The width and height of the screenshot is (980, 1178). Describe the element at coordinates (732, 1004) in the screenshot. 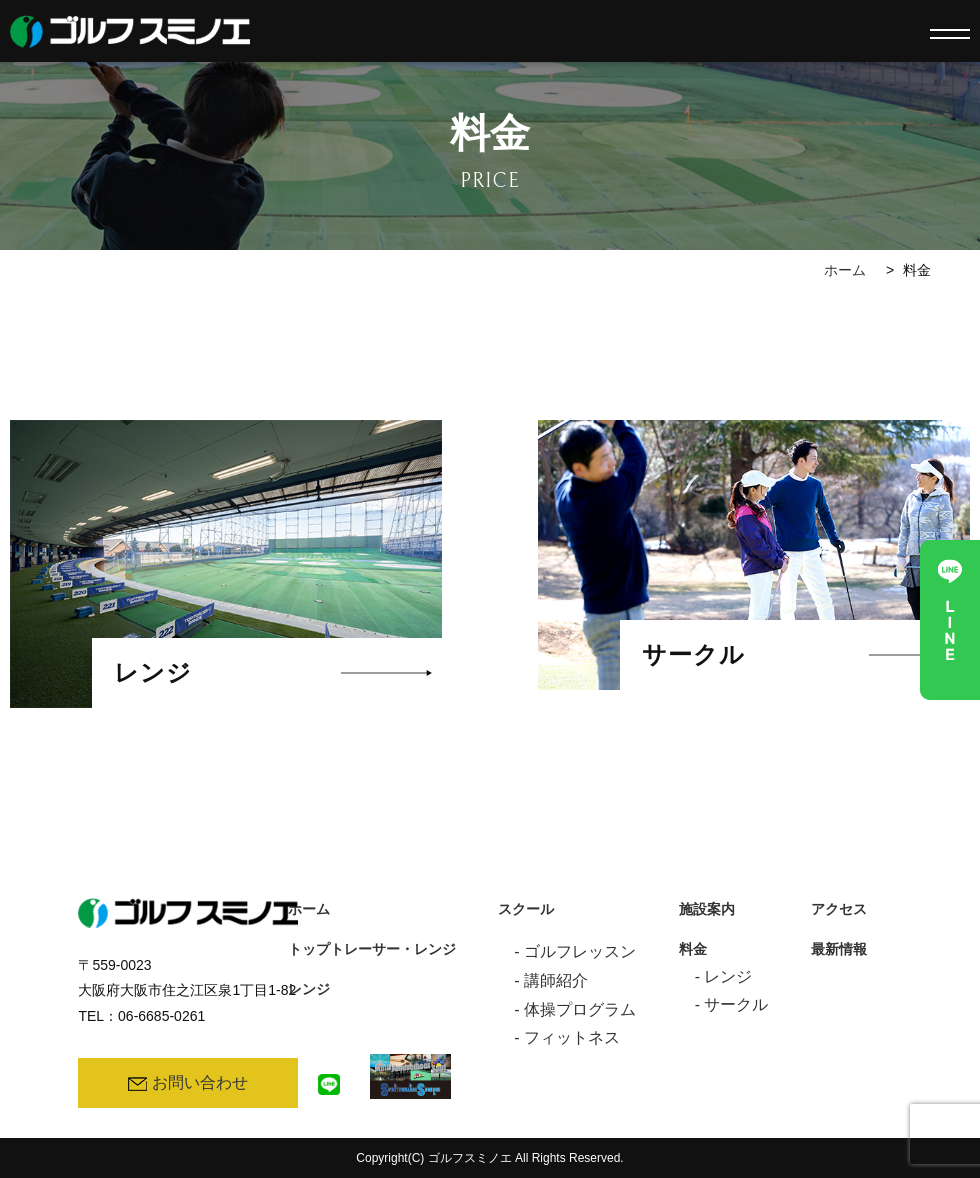

I see `- サークル` at that location.